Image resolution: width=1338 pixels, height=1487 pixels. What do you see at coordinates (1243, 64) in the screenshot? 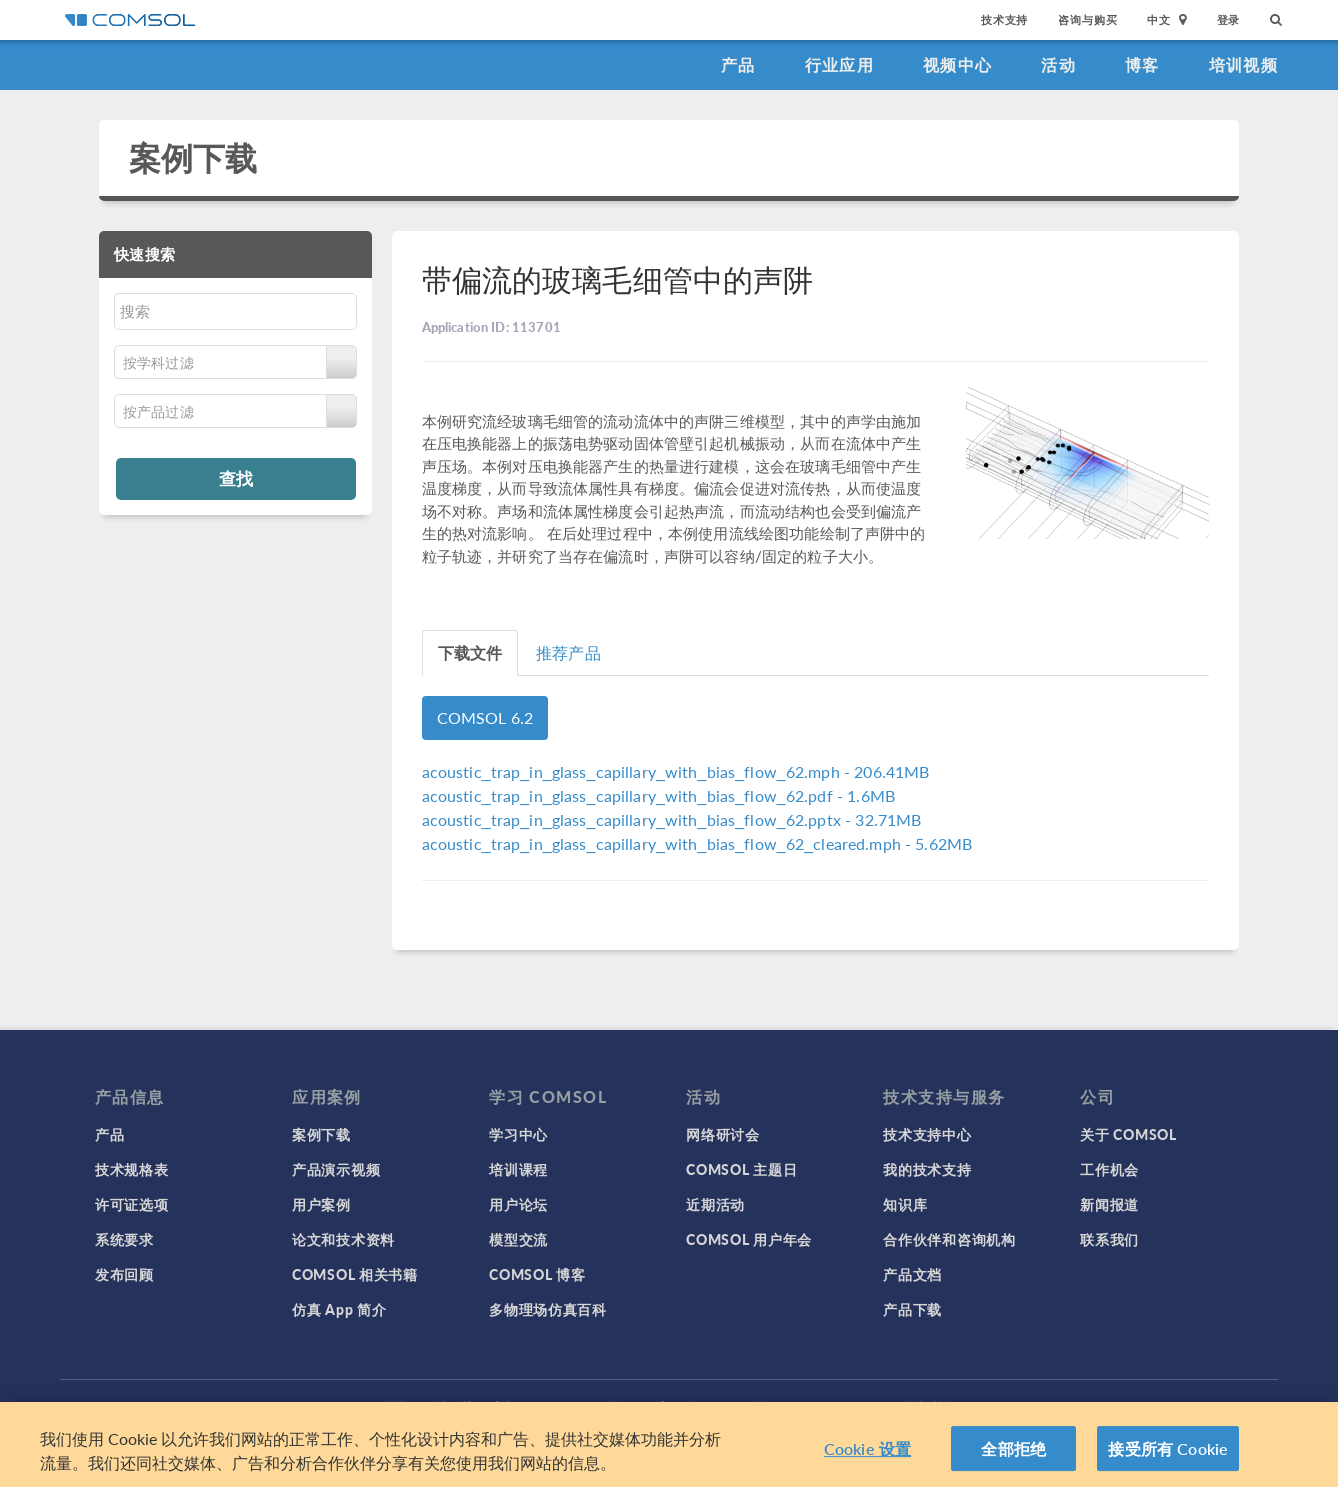
I see `培训视频` at bounding box center [1243, 64].